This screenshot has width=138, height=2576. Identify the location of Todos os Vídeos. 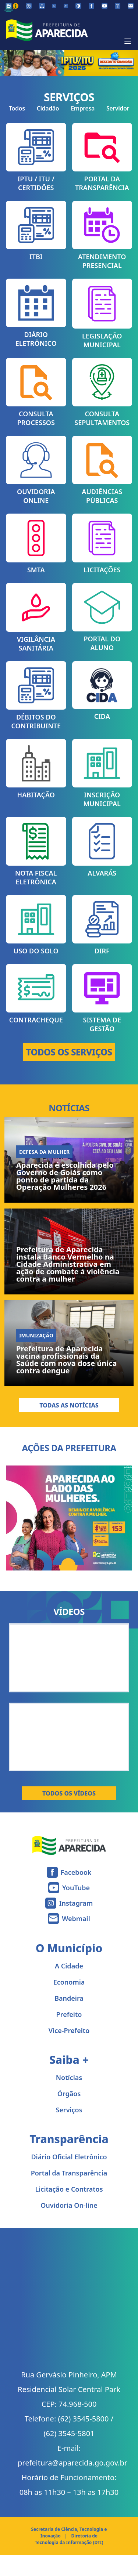
(69, 1793).